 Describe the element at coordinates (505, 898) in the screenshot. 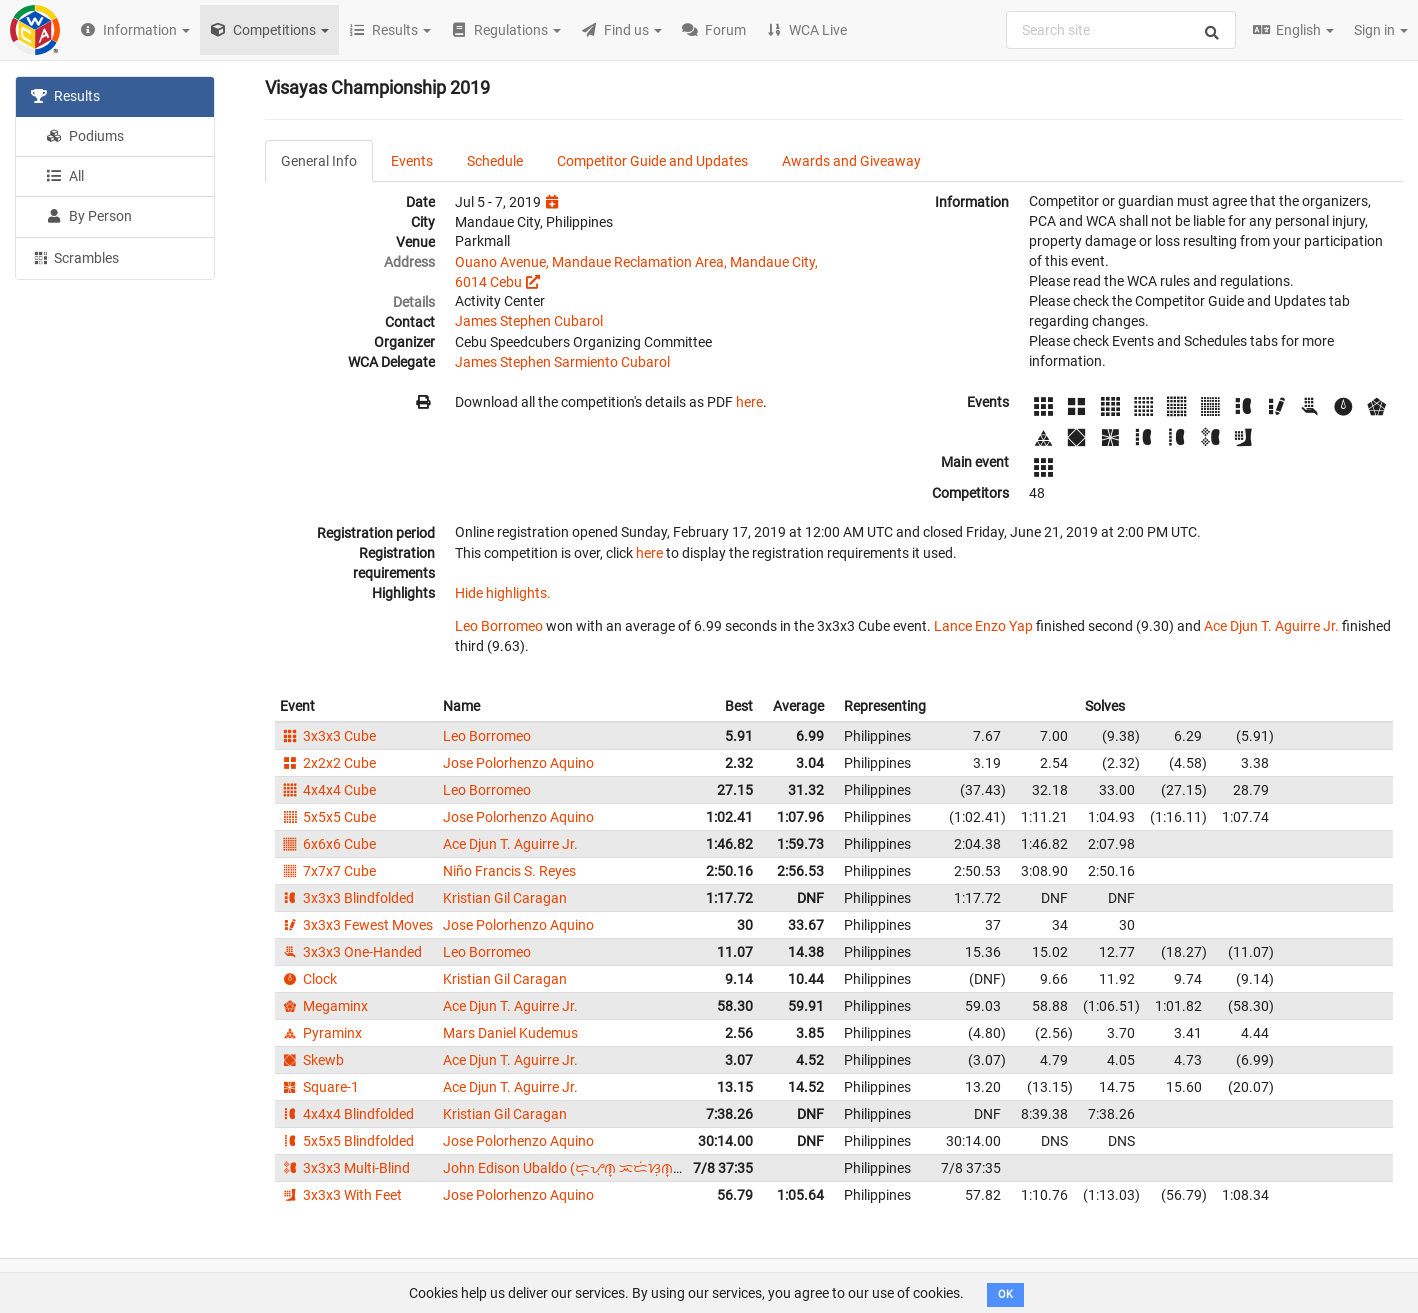

I see `Kristian Gil Caragan` at that location.